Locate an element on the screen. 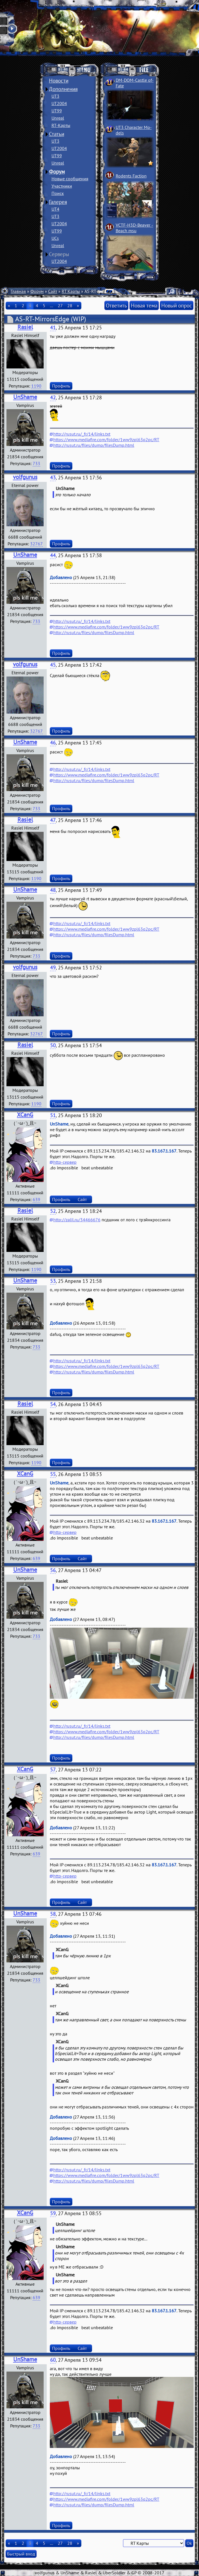  http://zalil.ru/34466676 is located at coordinates (76, 1219).